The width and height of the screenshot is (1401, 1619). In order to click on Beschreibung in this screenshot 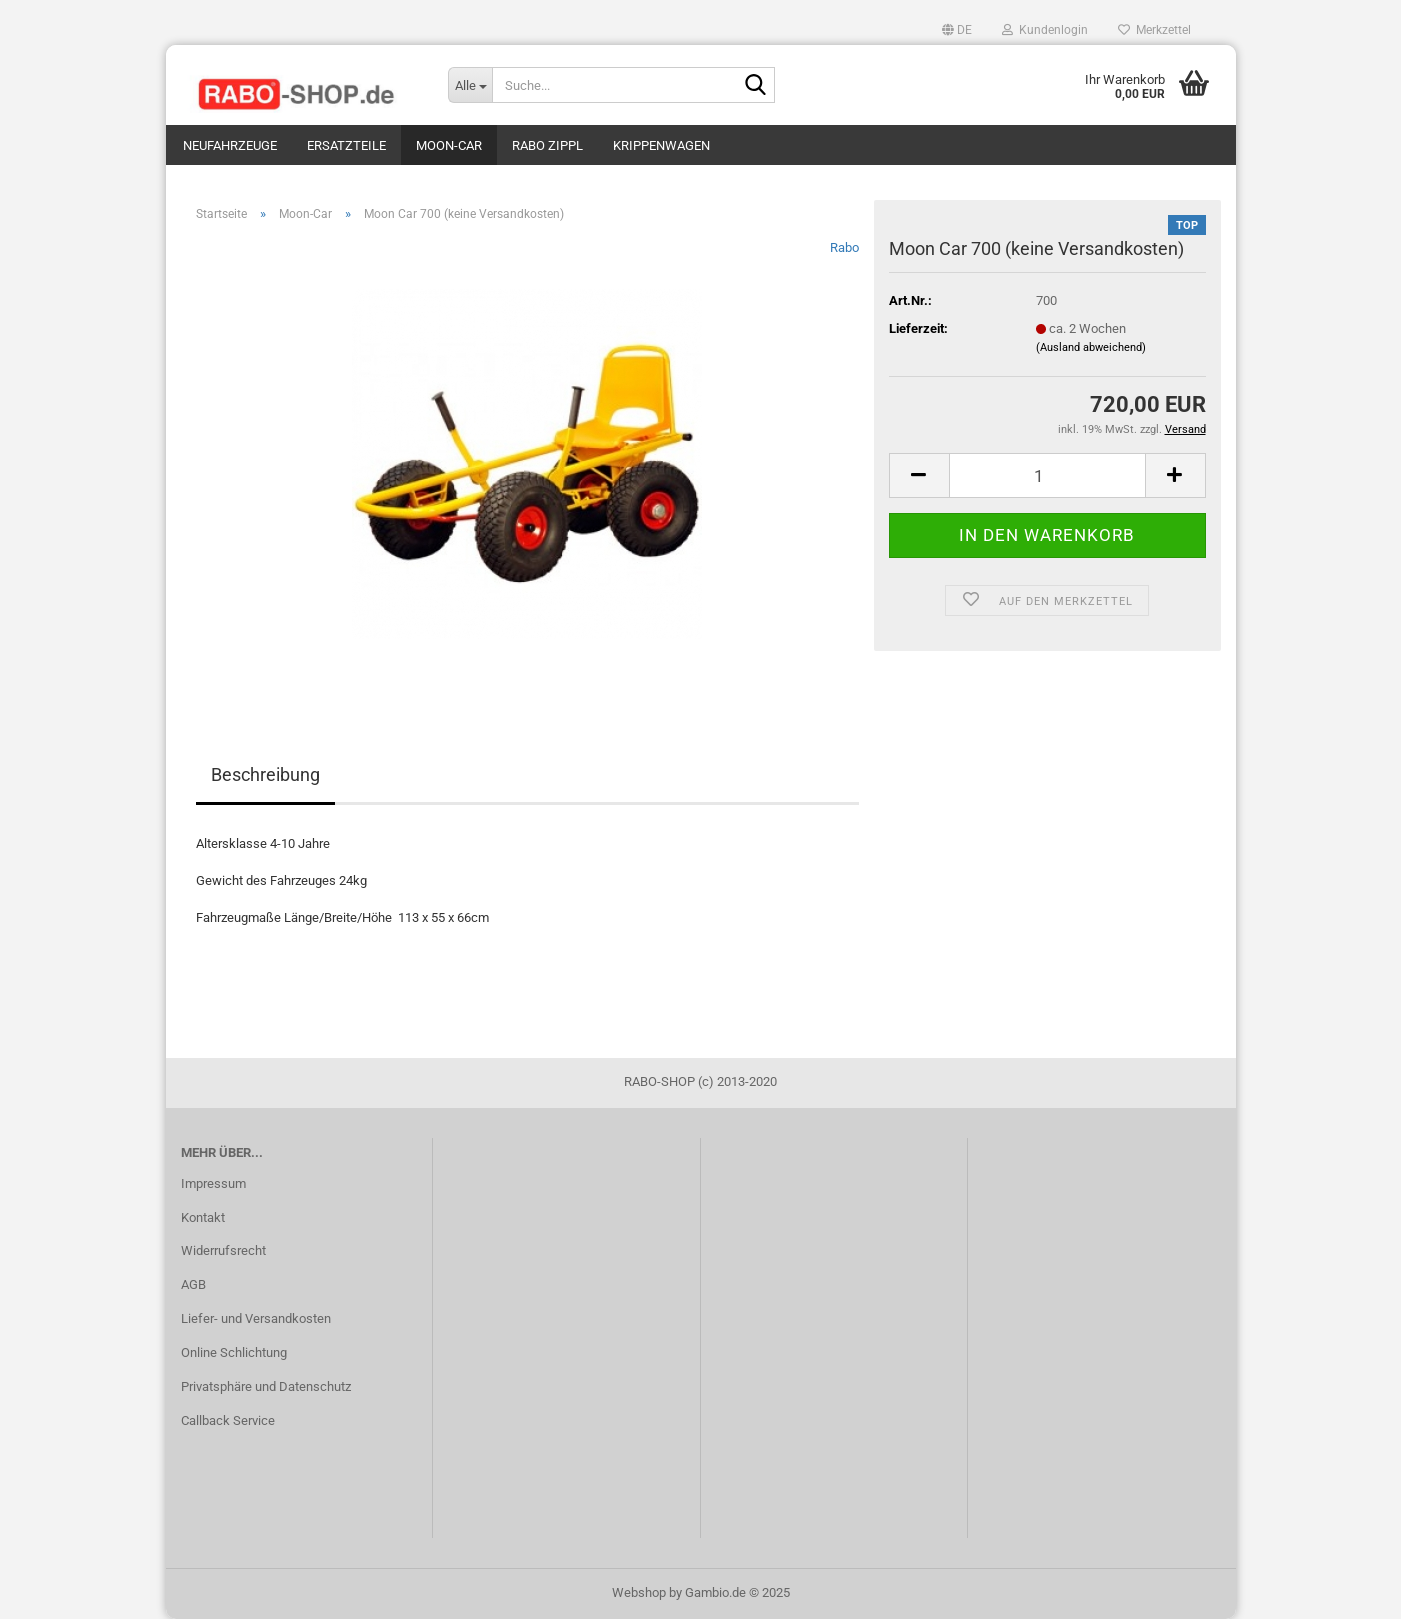, I will do `click(265, 774)`.